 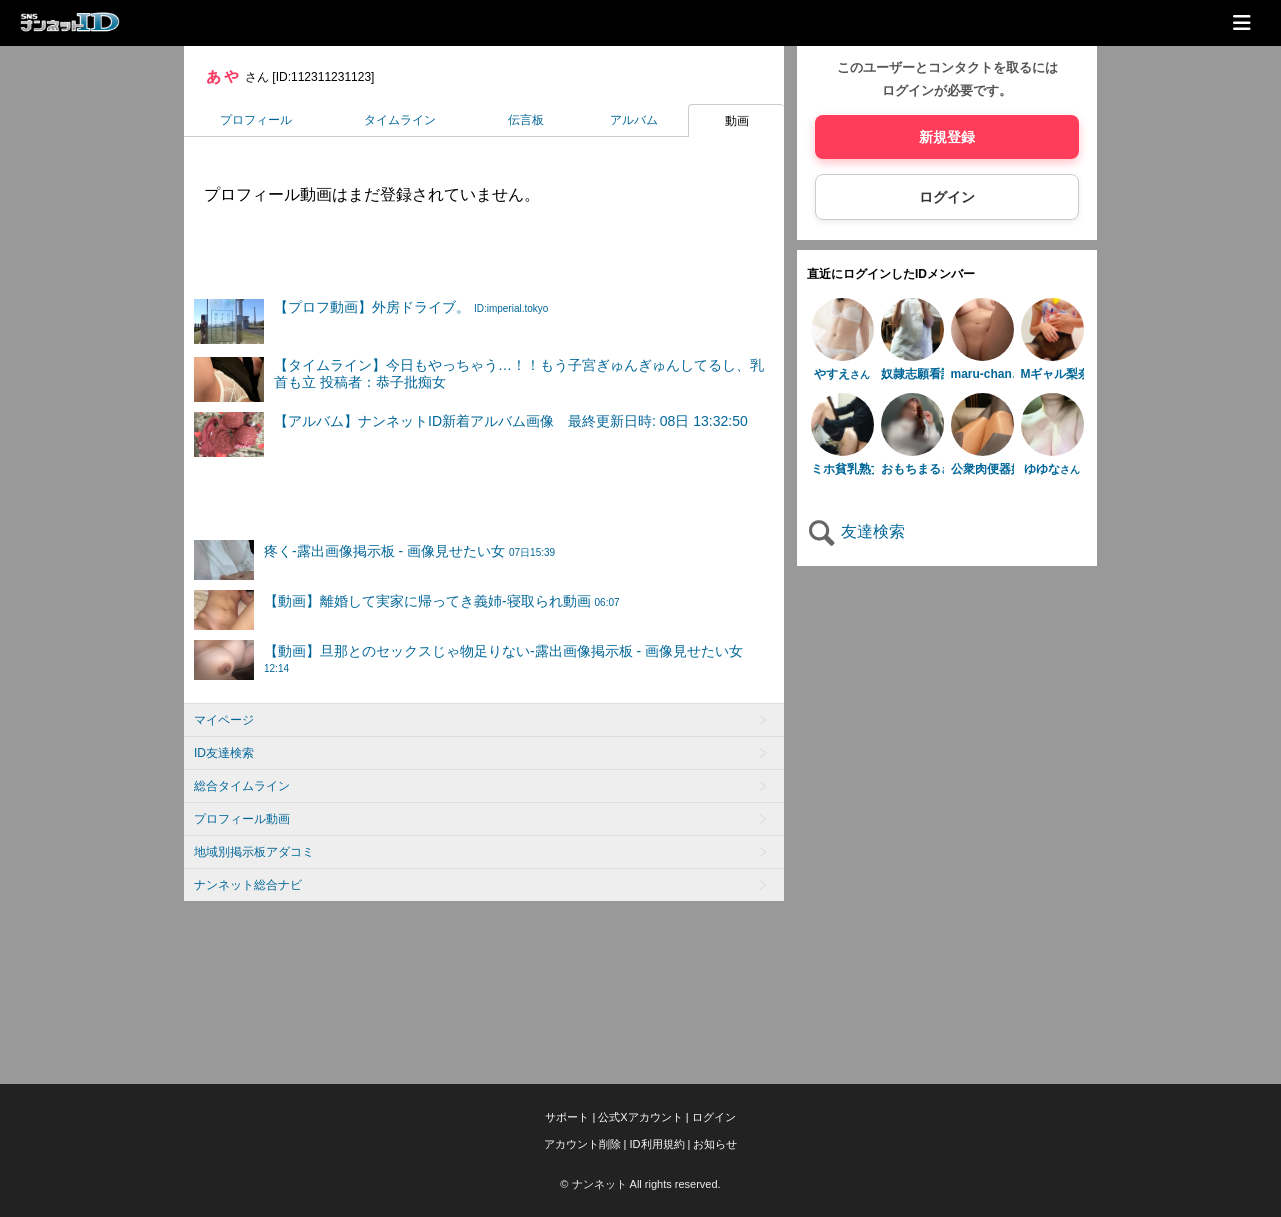 What do you see at coordinates (856, 531) in the screenshot?
I see `友達検索` at bounding box center [856, 531].